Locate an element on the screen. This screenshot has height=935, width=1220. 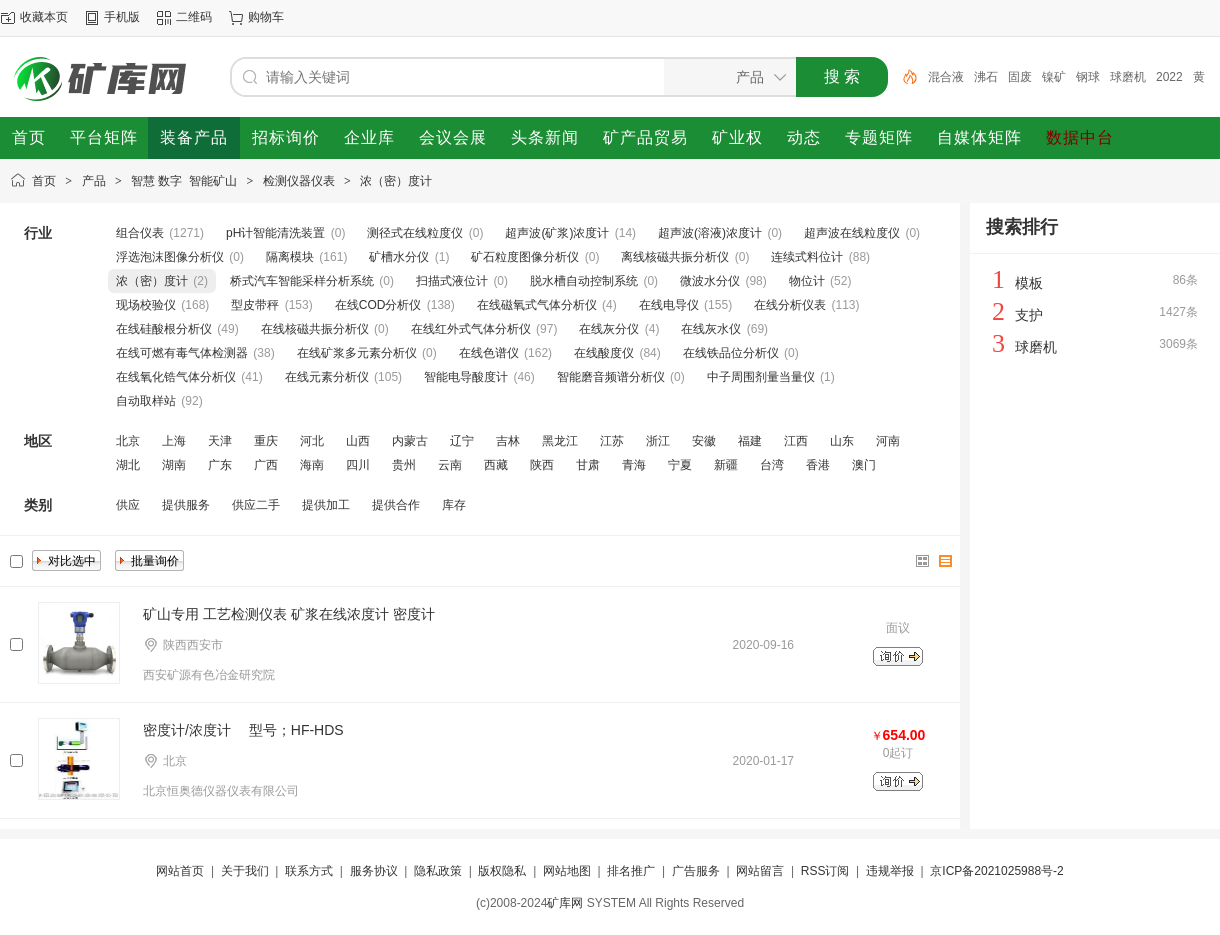
在线分析仪表 is located at coordinates (790, 305).